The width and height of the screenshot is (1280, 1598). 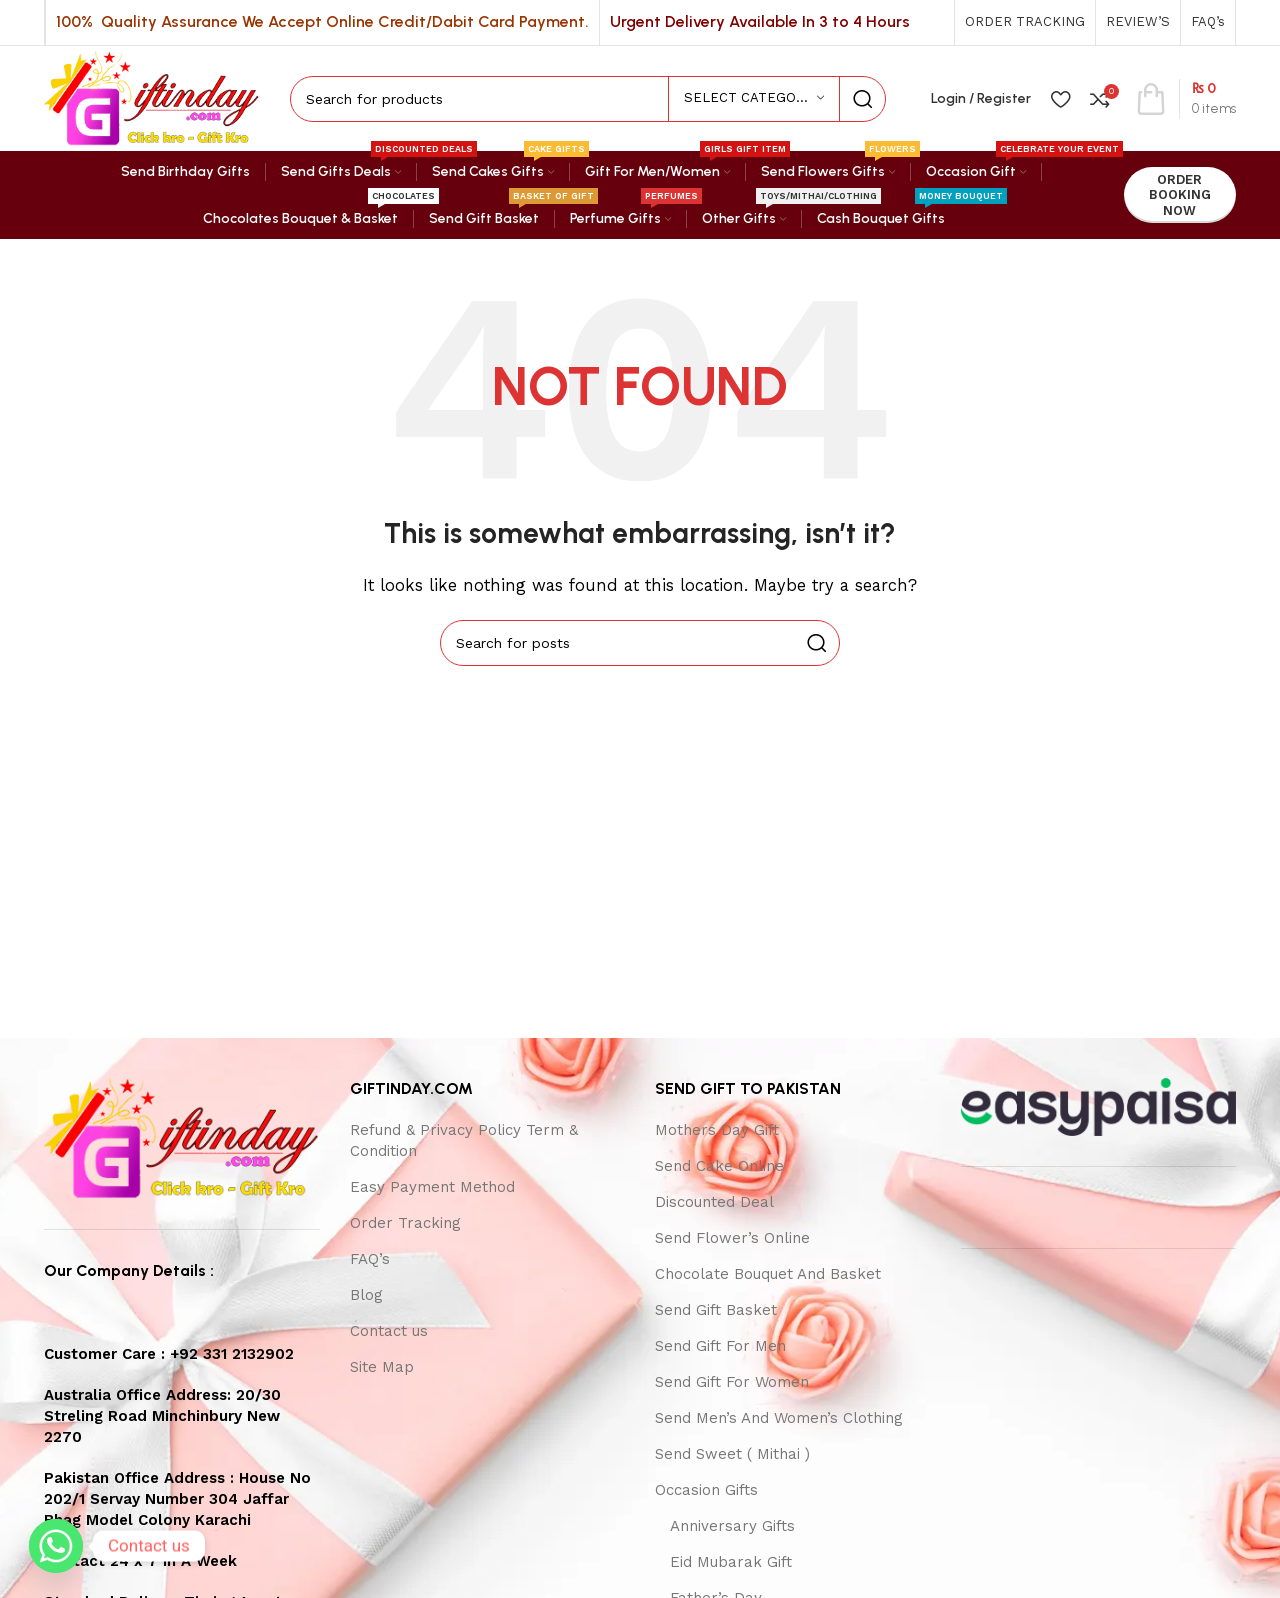 I want to click on Send Men’s And Women’s Clothing, so click(x=779, y=1418).